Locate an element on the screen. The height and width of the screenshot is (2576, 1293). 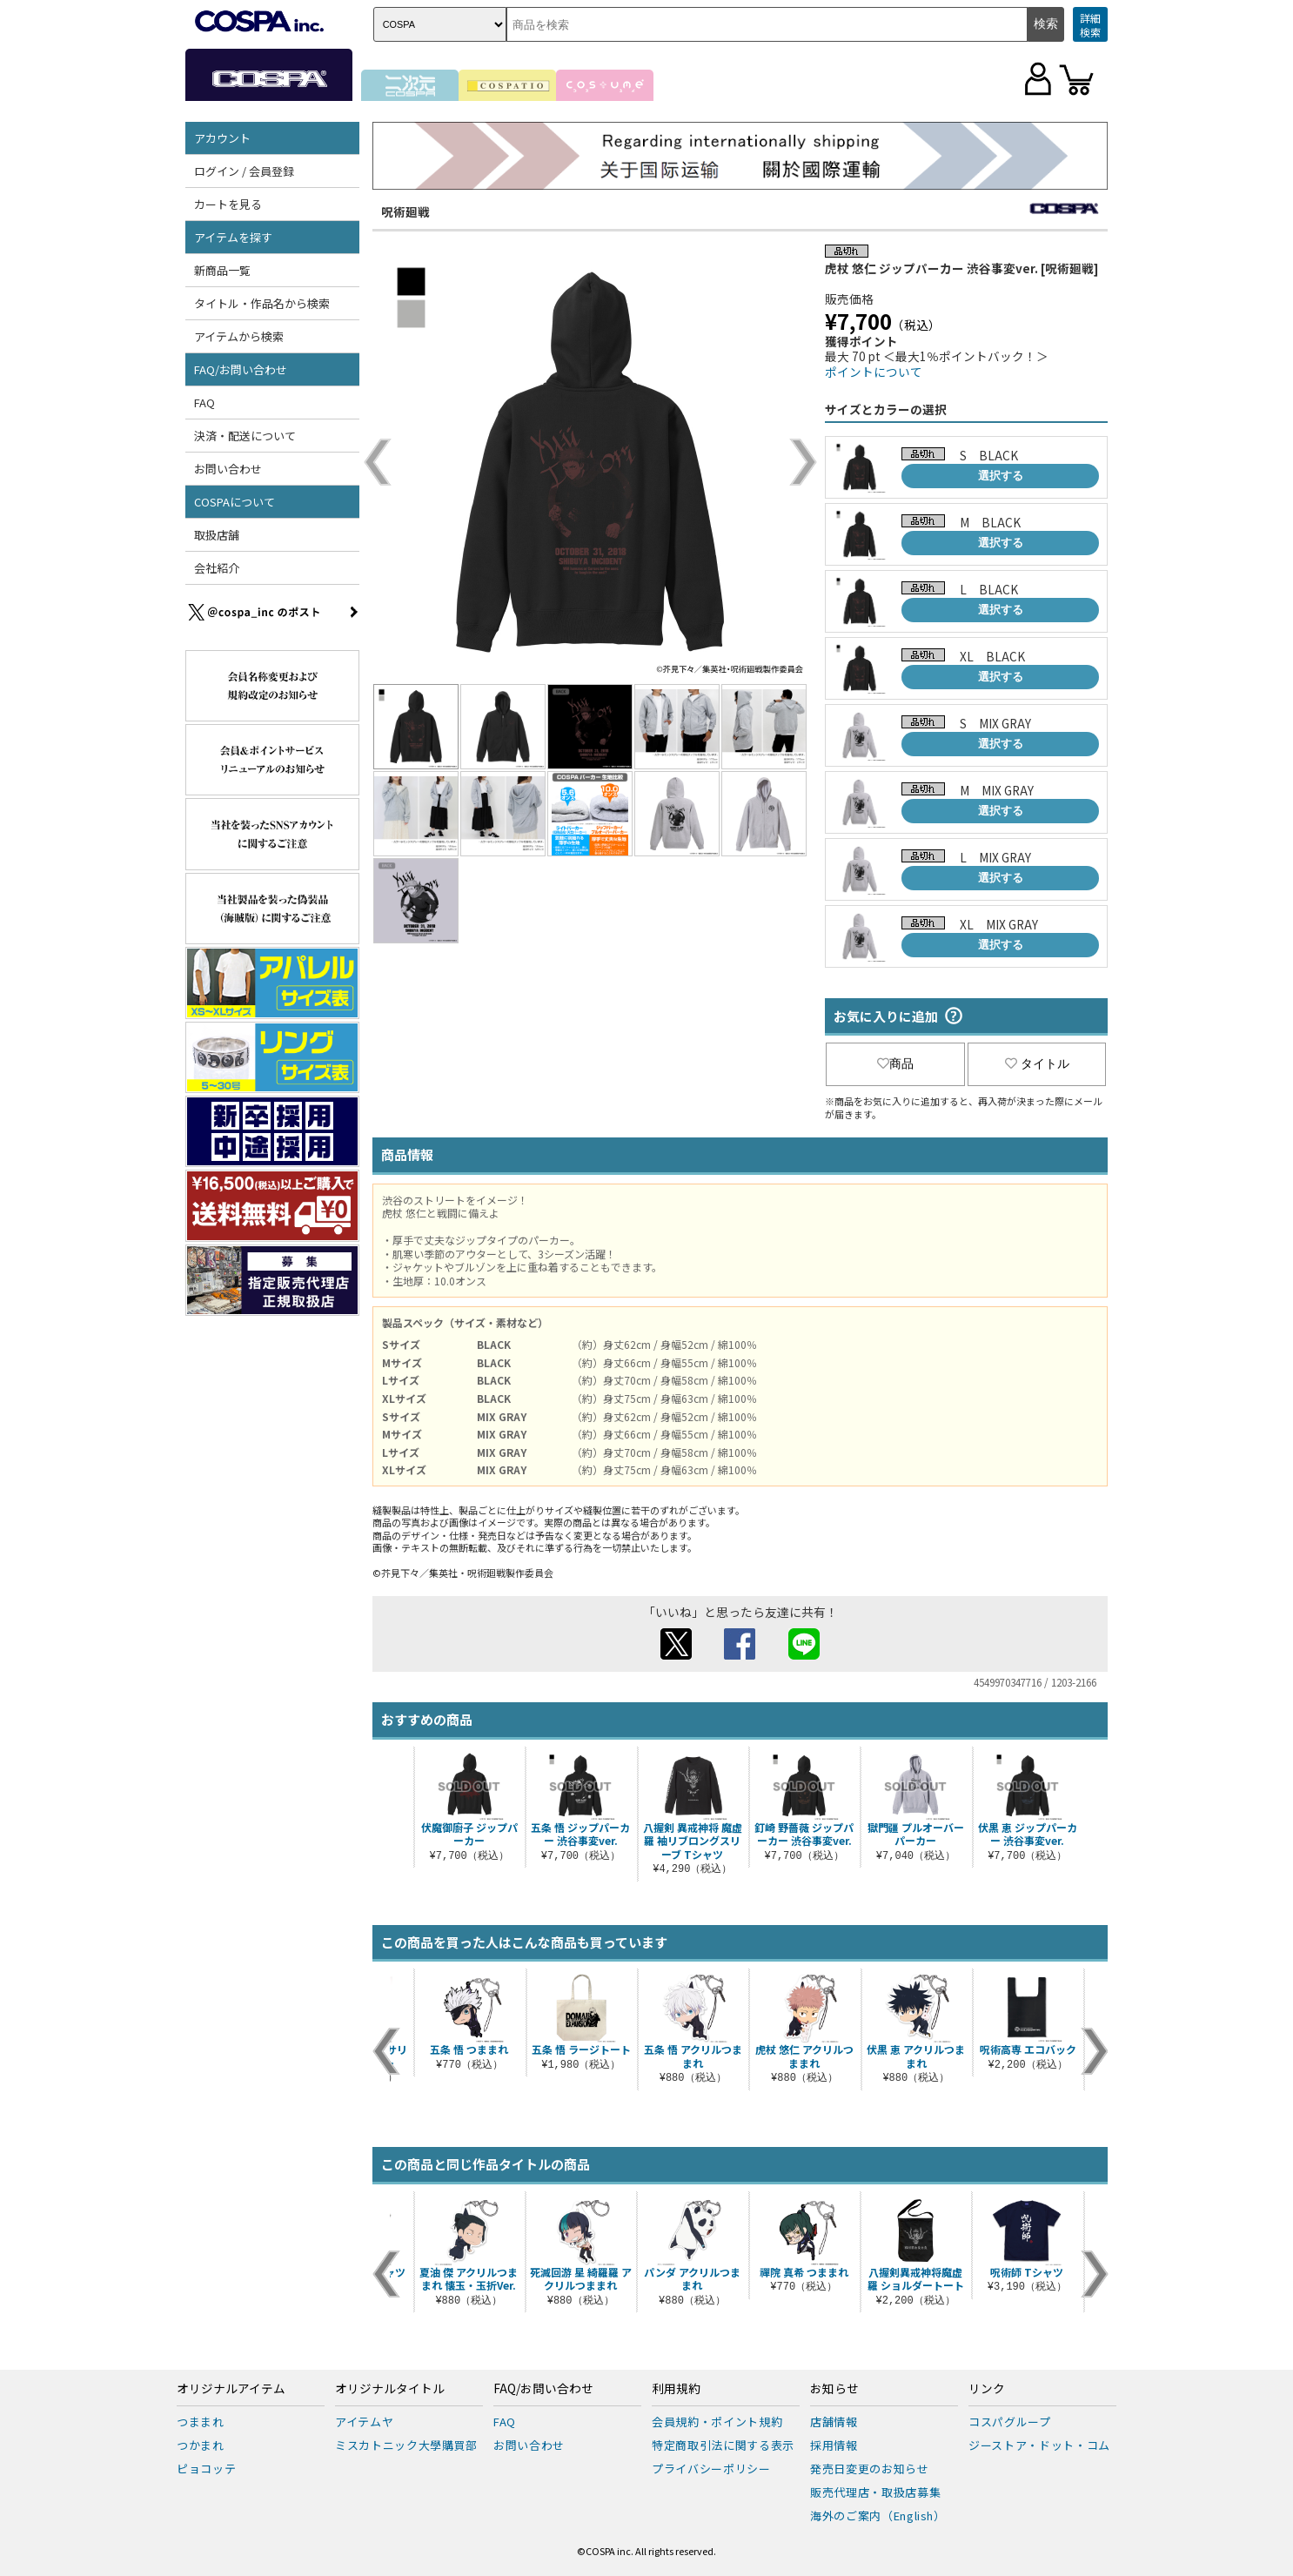
販売代理店・取扱店募集 is located at coordinates (875, 2492).